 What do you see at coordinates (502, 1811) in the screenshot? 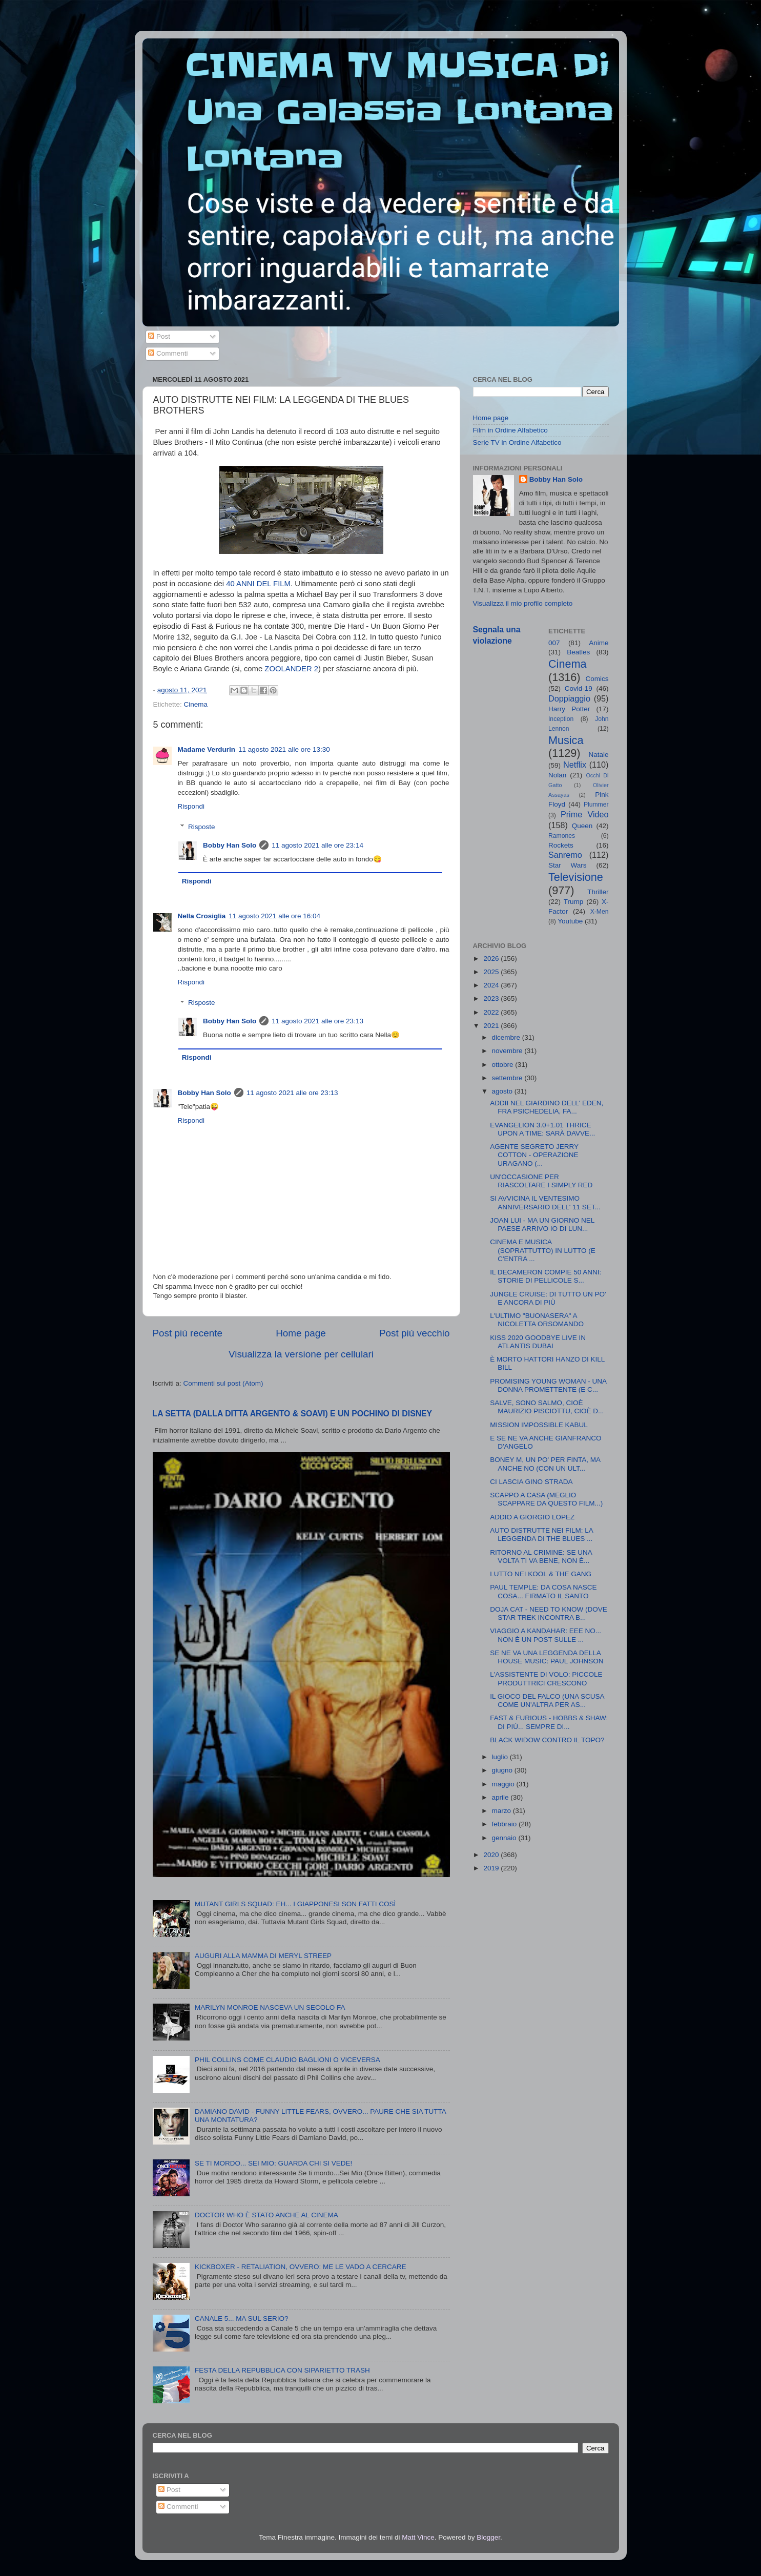
I see `marzo` at bounding box center [502, 1811].